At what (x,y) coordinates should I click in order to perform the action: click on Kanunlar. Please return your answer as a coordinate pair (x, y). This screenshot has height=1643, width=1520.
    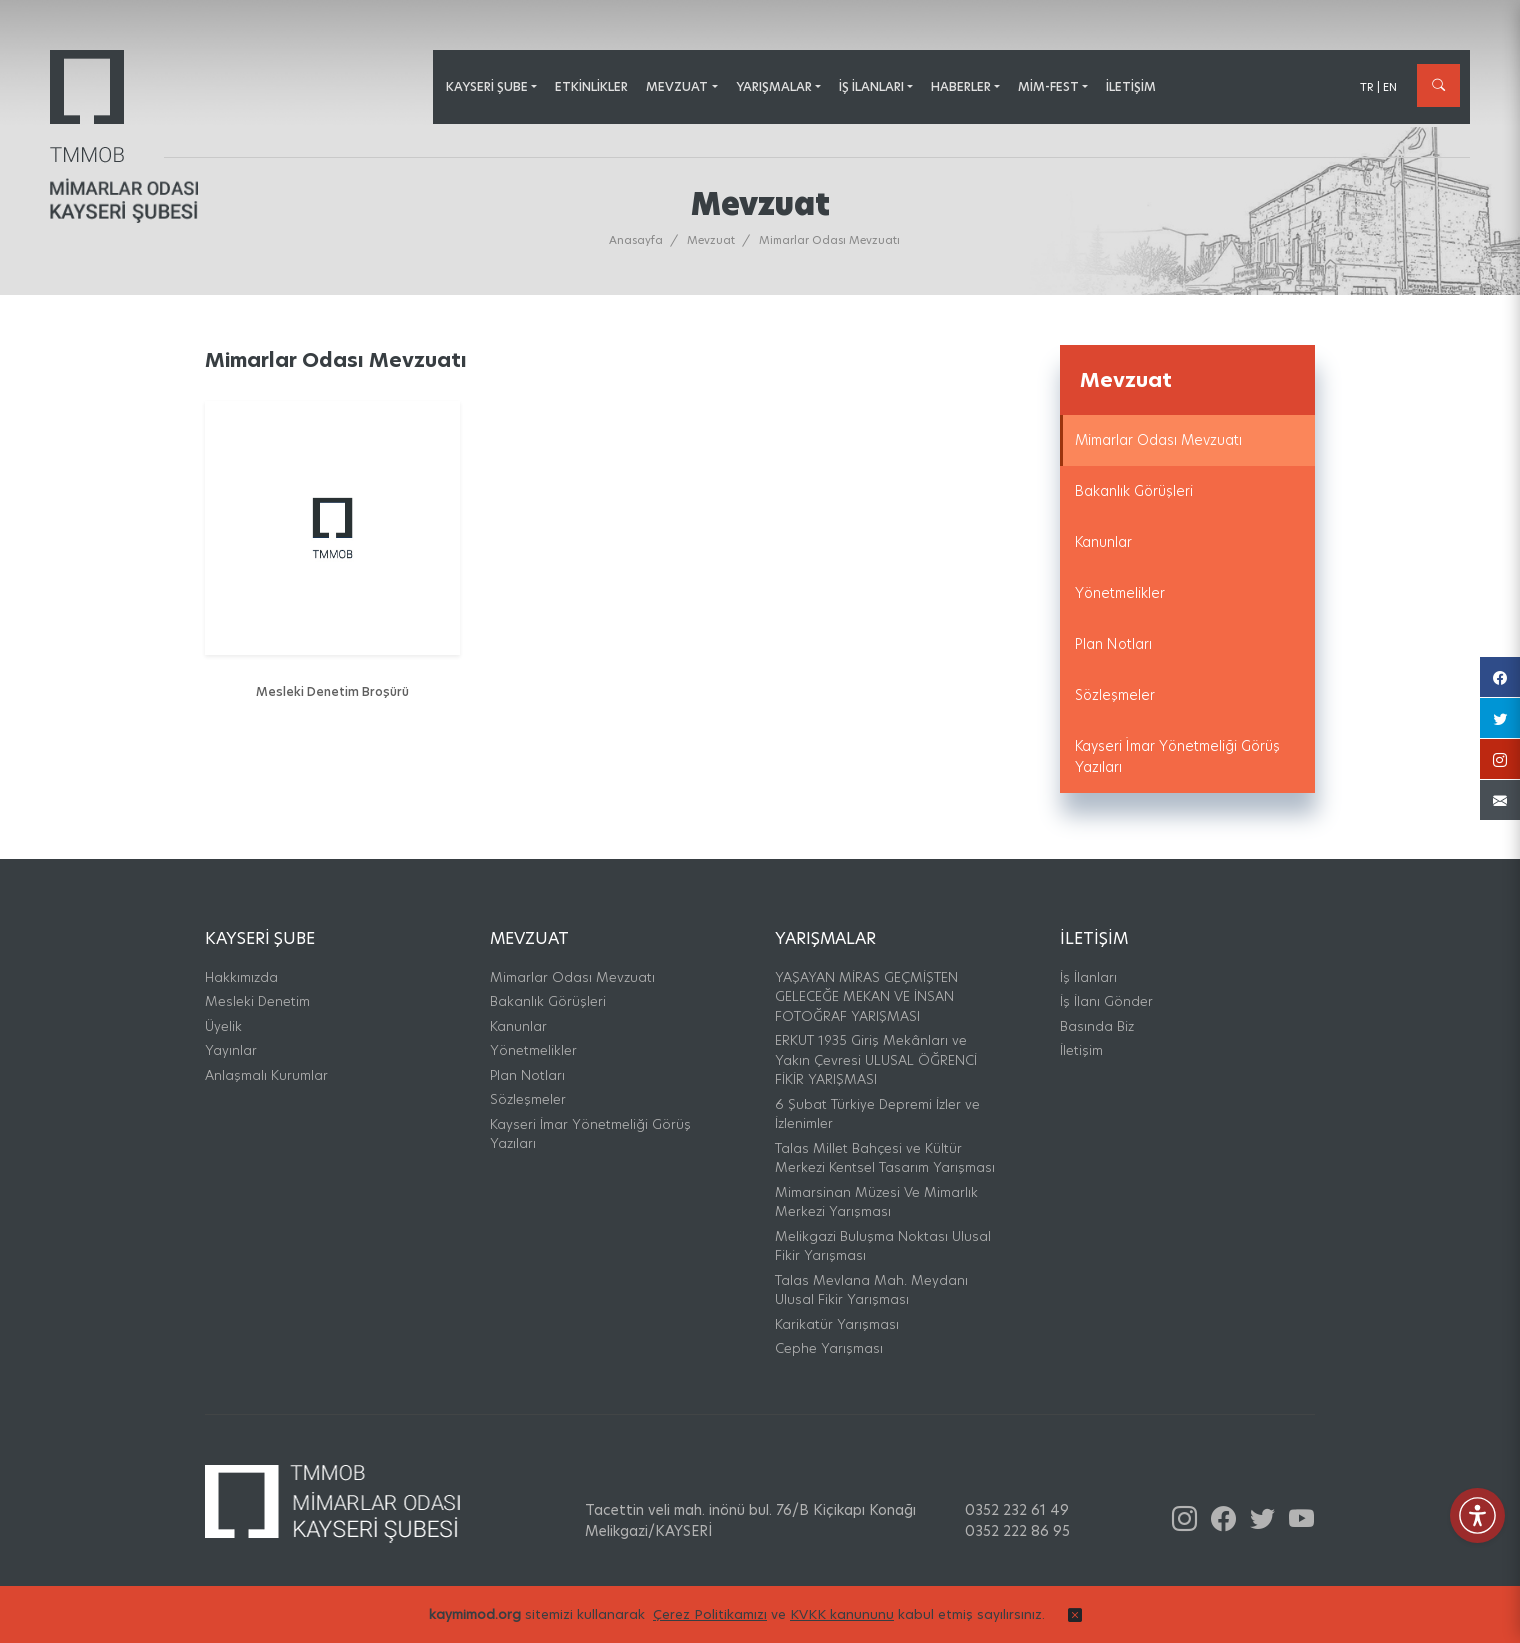
    Looking at the image, I should click on (1103, 542).